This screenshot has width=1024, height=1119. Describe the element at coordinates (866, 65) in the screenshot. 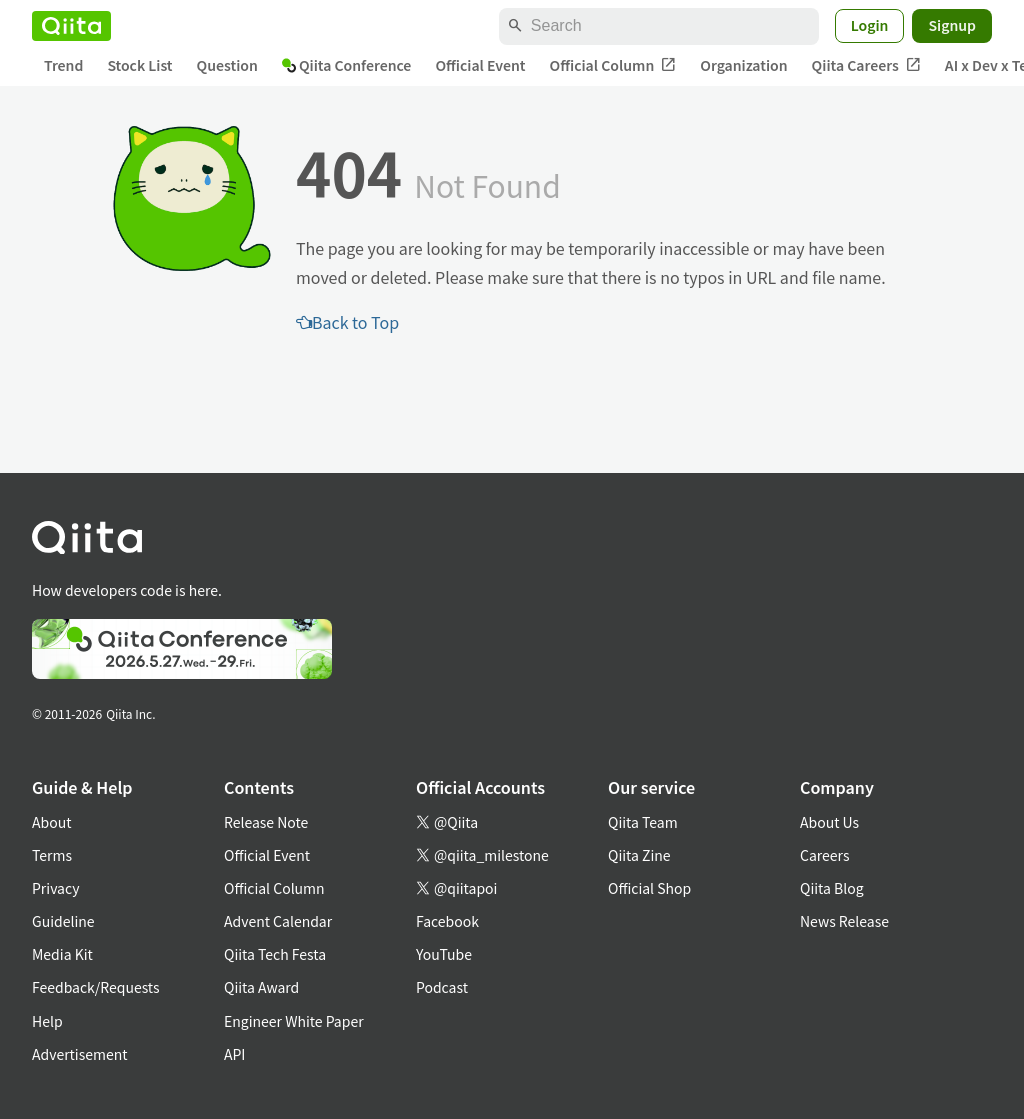

I see `Qiita Careers` at that location.